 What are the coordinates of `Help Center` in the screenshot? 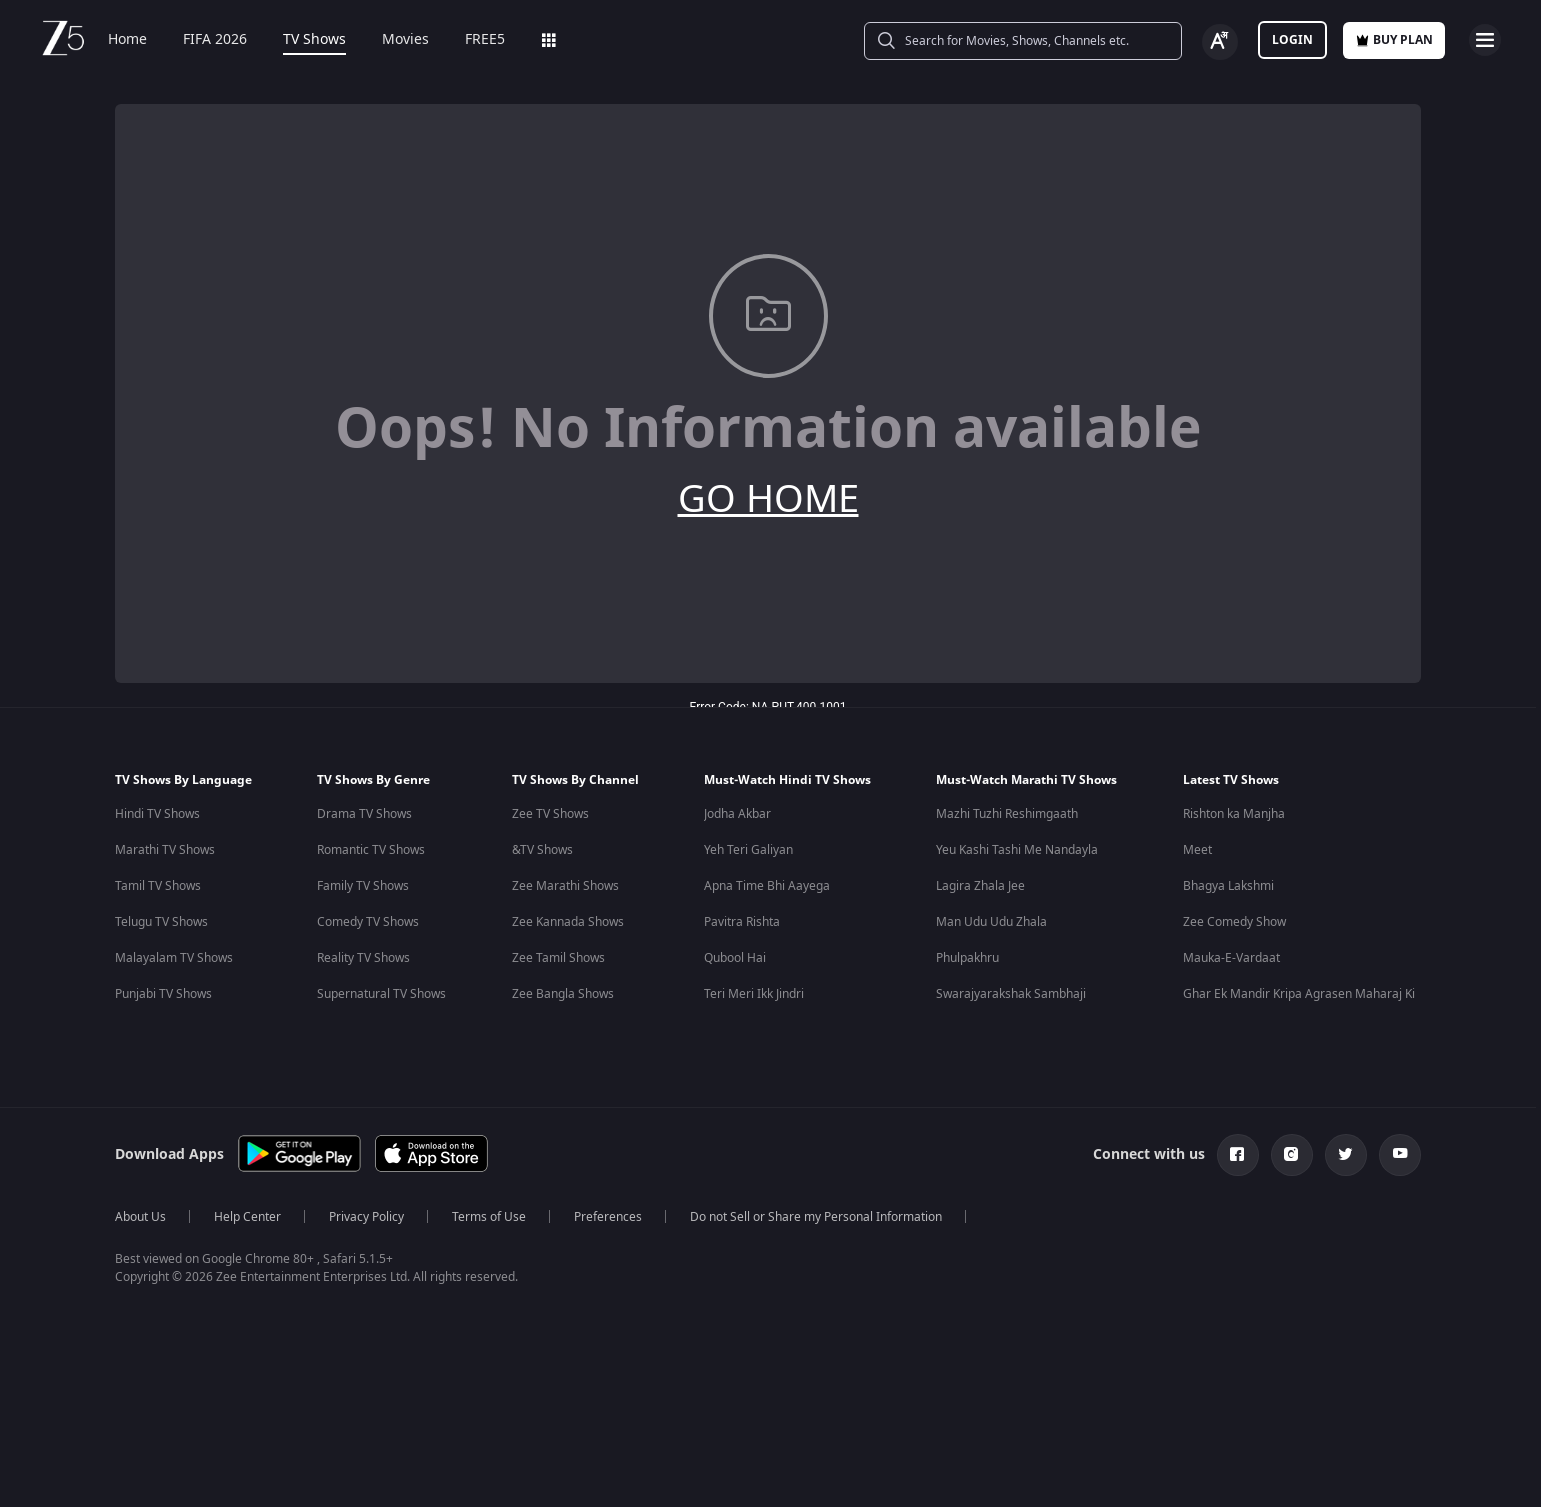 It's located at (247, 1217).